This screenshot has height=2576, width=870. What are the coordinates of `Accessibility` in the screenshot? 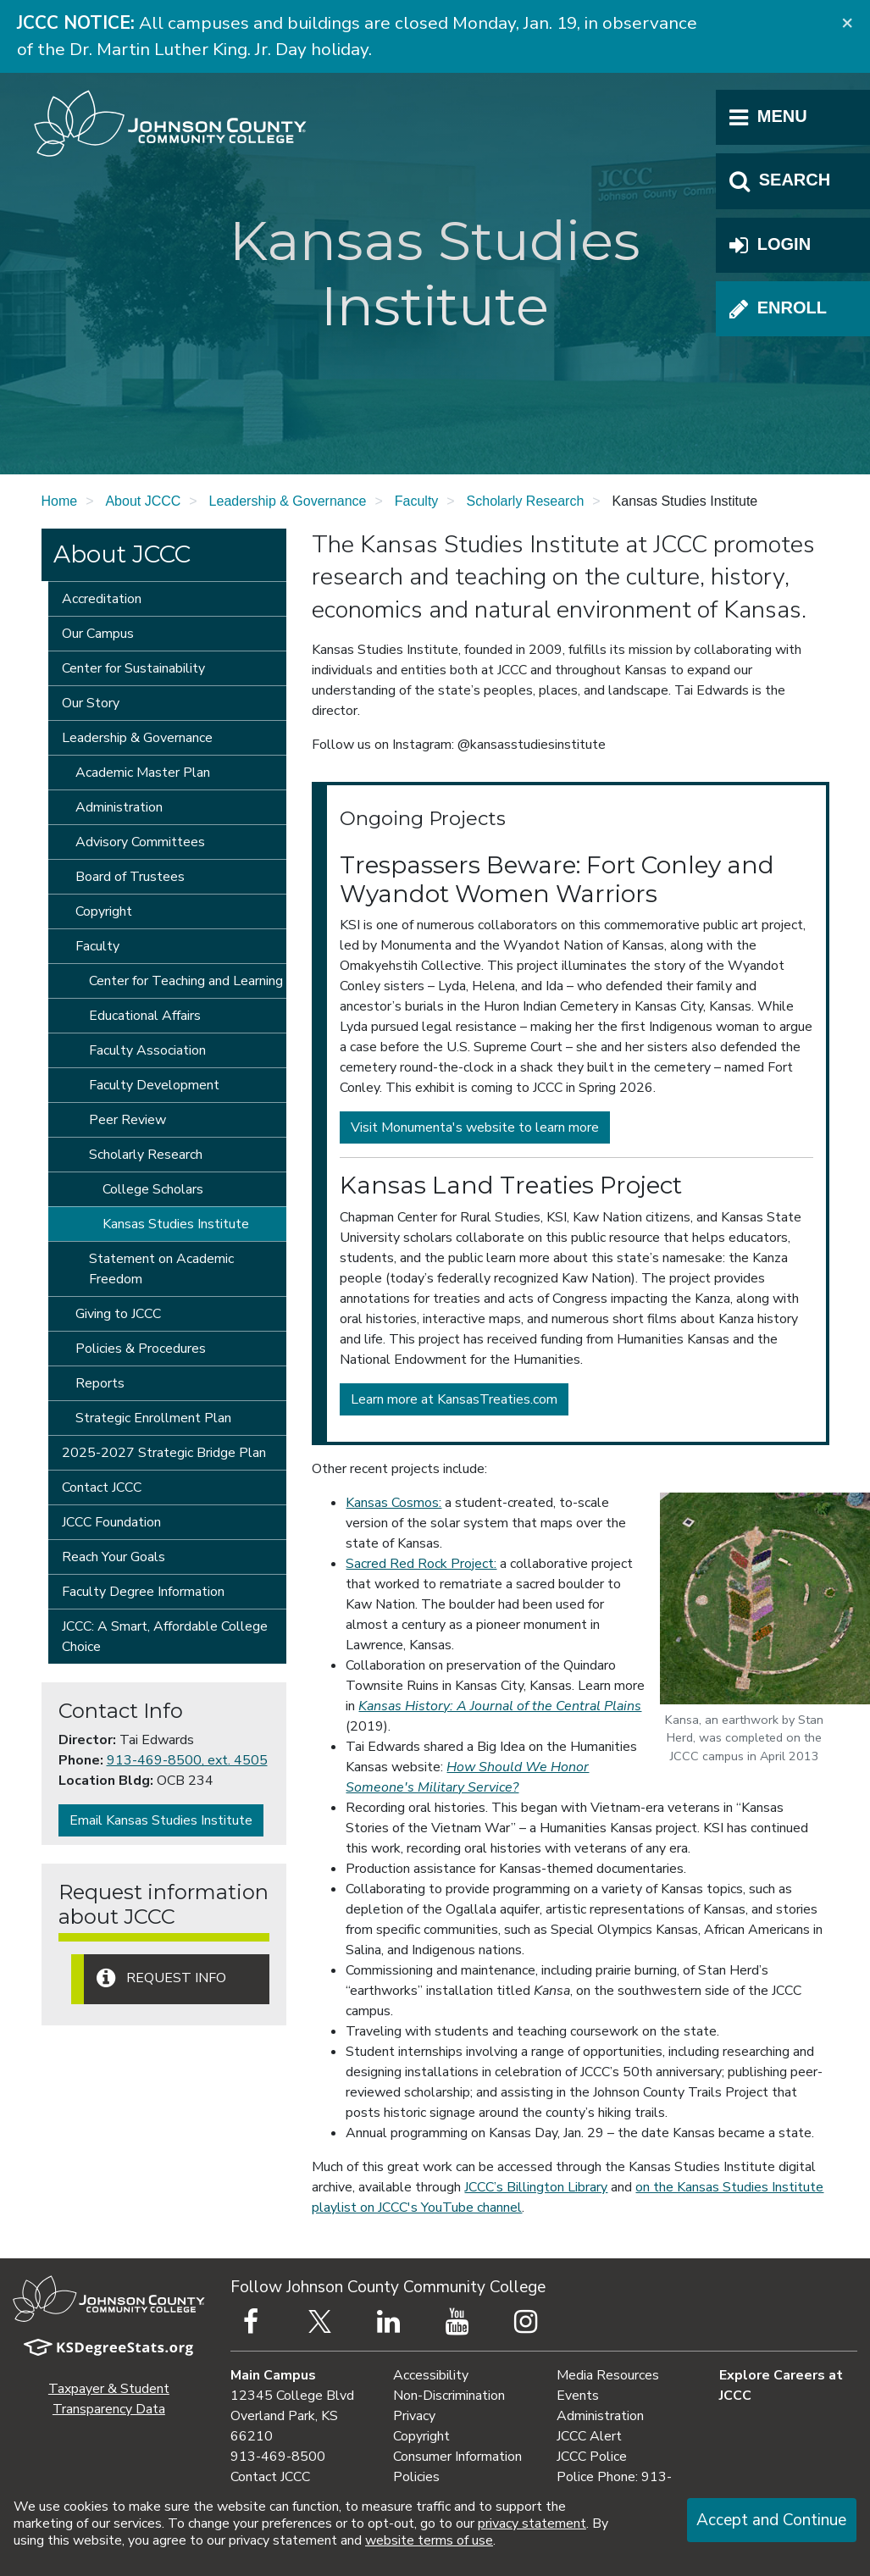 It's located at (430, 2375).